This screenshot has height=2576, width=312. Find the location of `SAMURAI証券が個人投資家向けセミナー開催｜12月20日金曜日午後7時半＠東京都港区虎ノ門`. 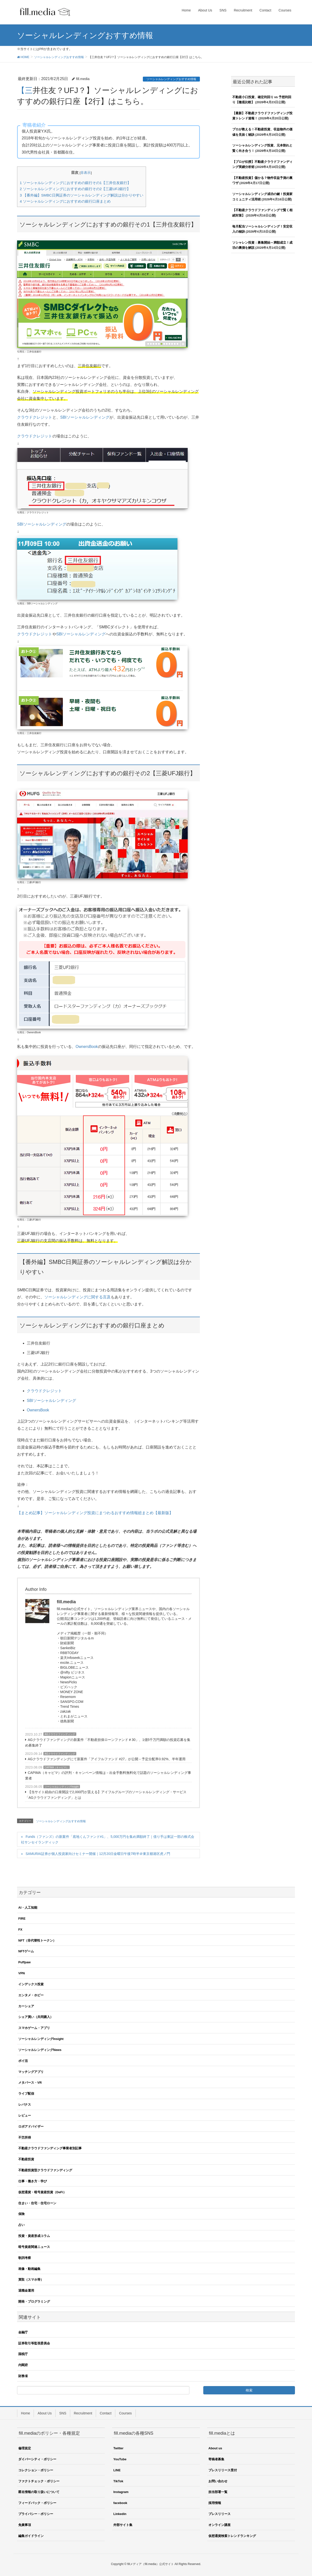

SAMURAI証券が個人投資家向けセミナー開催｜12月20日金曜日午後7時半＠東京都港区虎ノ門 is located at coordinates (98, 1854).